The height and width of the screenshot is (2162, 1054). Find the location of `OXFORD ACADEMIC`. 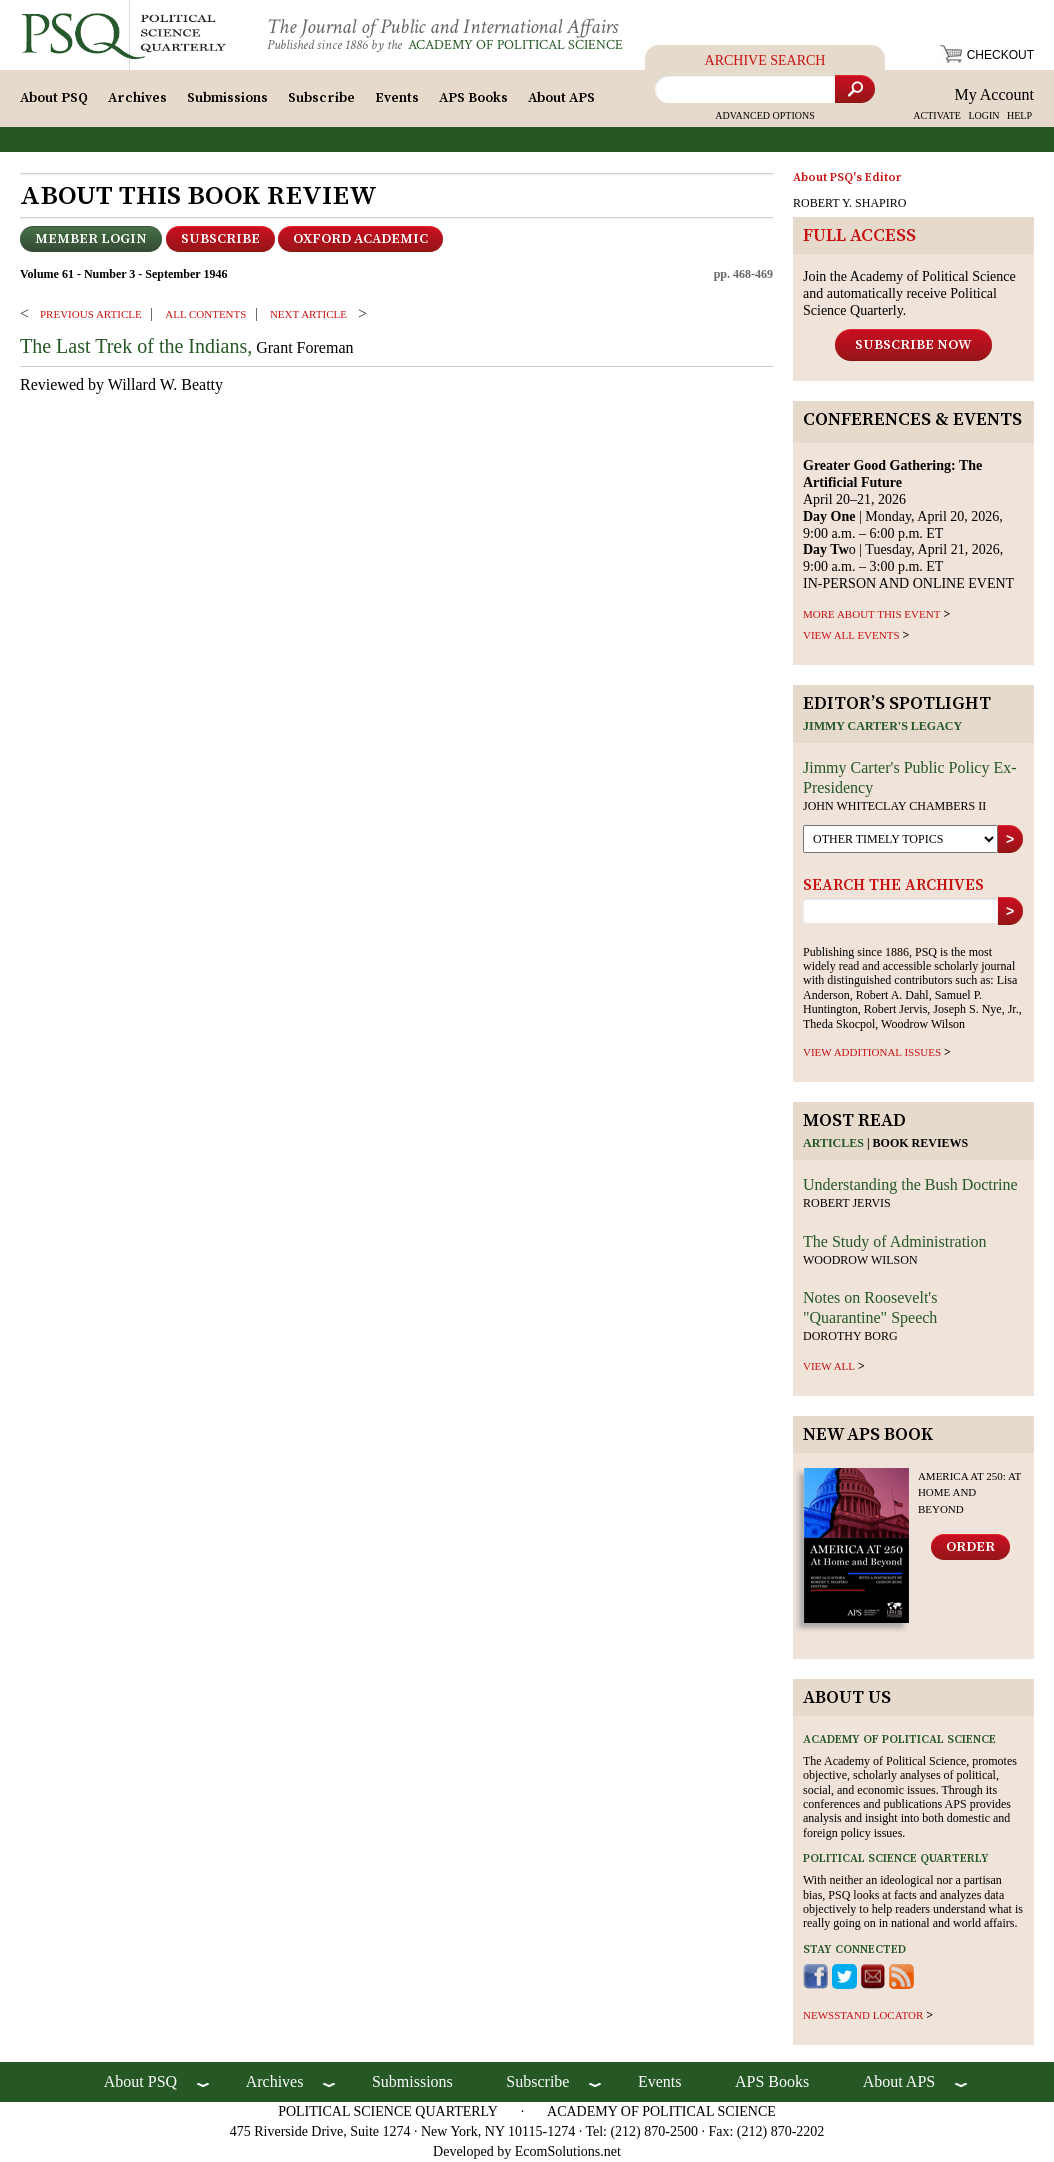

OXFORD ACADEMIC is located at coordinates (360, 239).